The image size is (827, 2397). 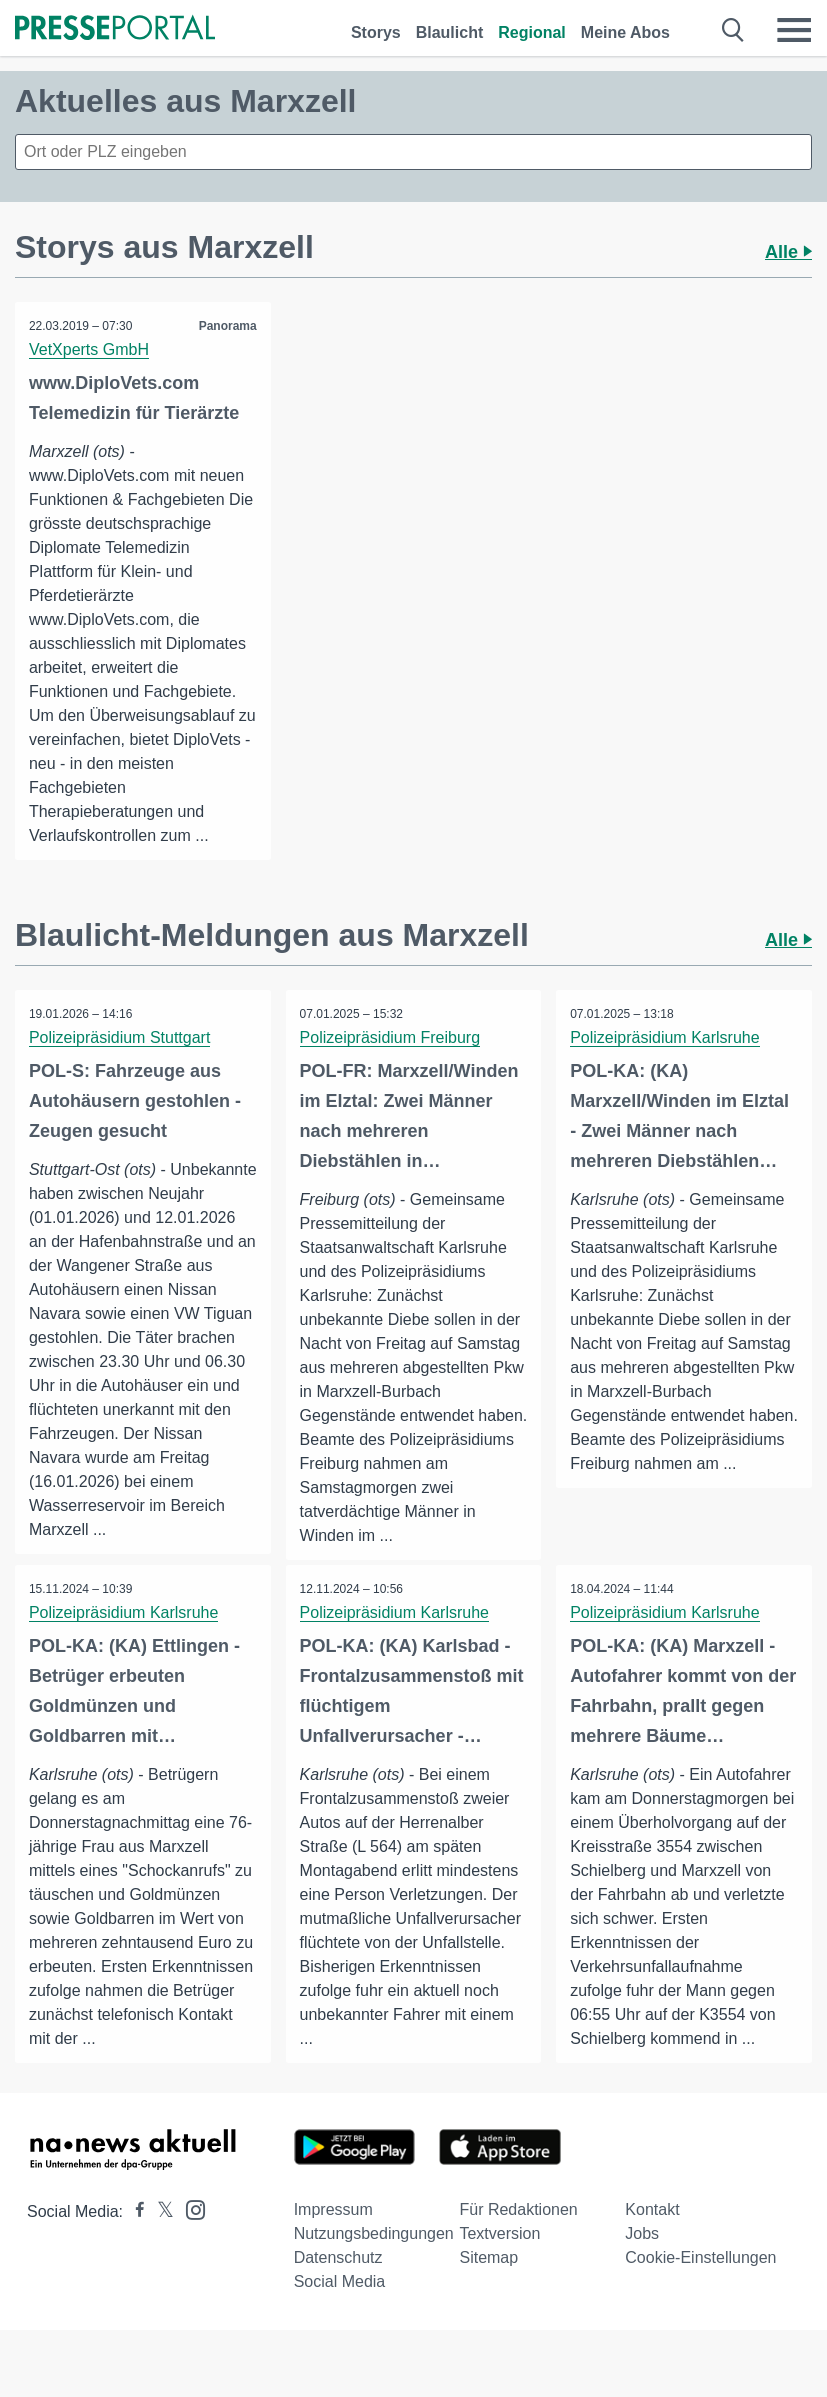 I want to click on Sitemap, so click(x=488, y=2276).